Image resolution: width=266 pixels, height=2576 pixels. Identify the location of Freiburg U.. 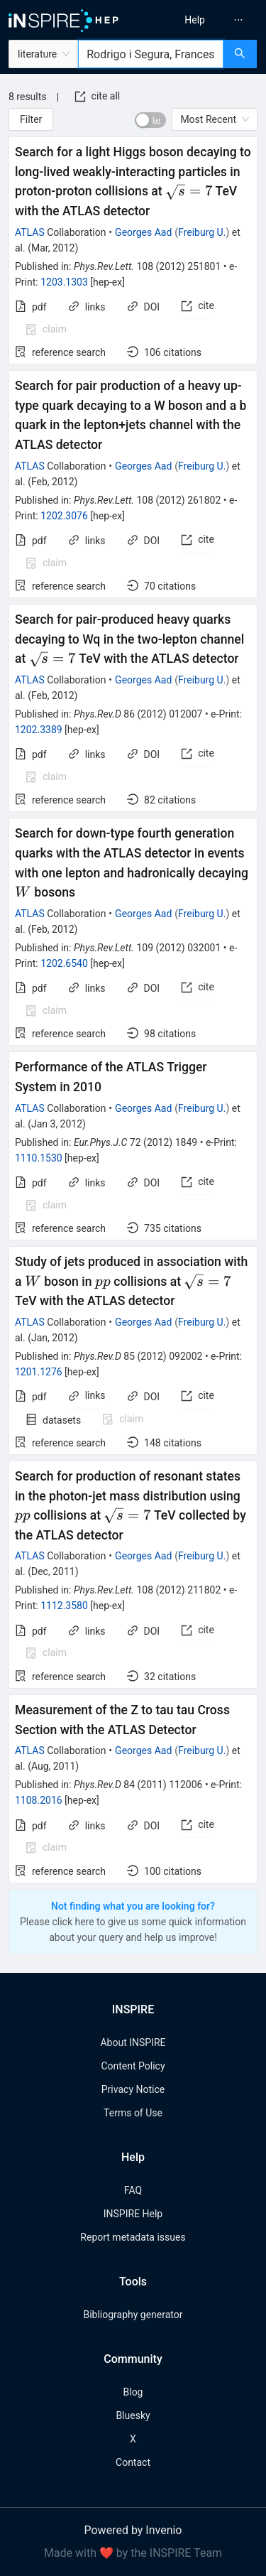
(202, 232).